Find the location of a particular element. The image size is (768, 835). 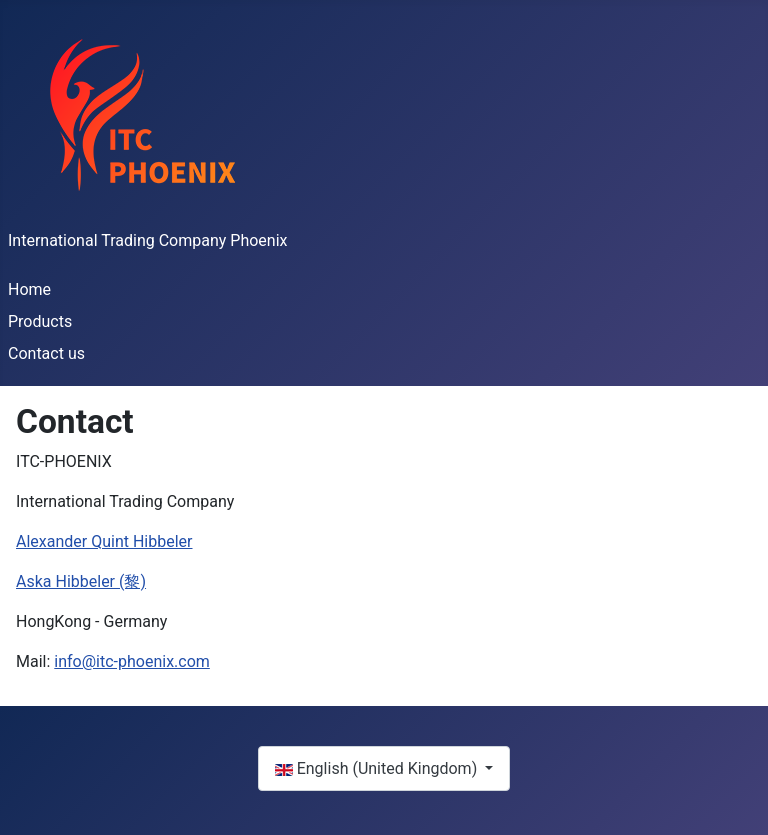

Products is located at coordinates (40, 321).